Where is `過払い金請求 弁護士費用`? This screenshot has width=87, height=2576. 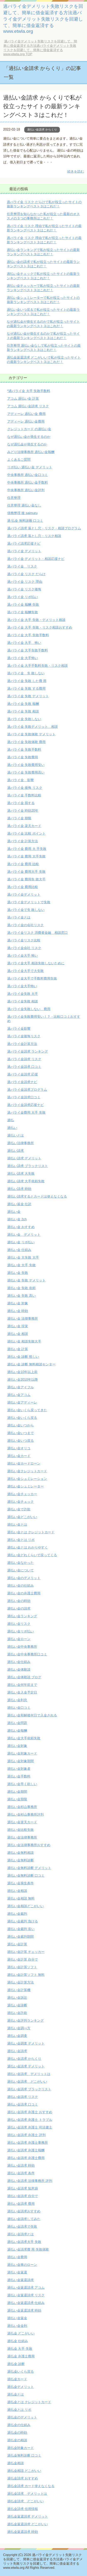 過払い金請求 弁護士費用 is located at coordinates (26, 2158).